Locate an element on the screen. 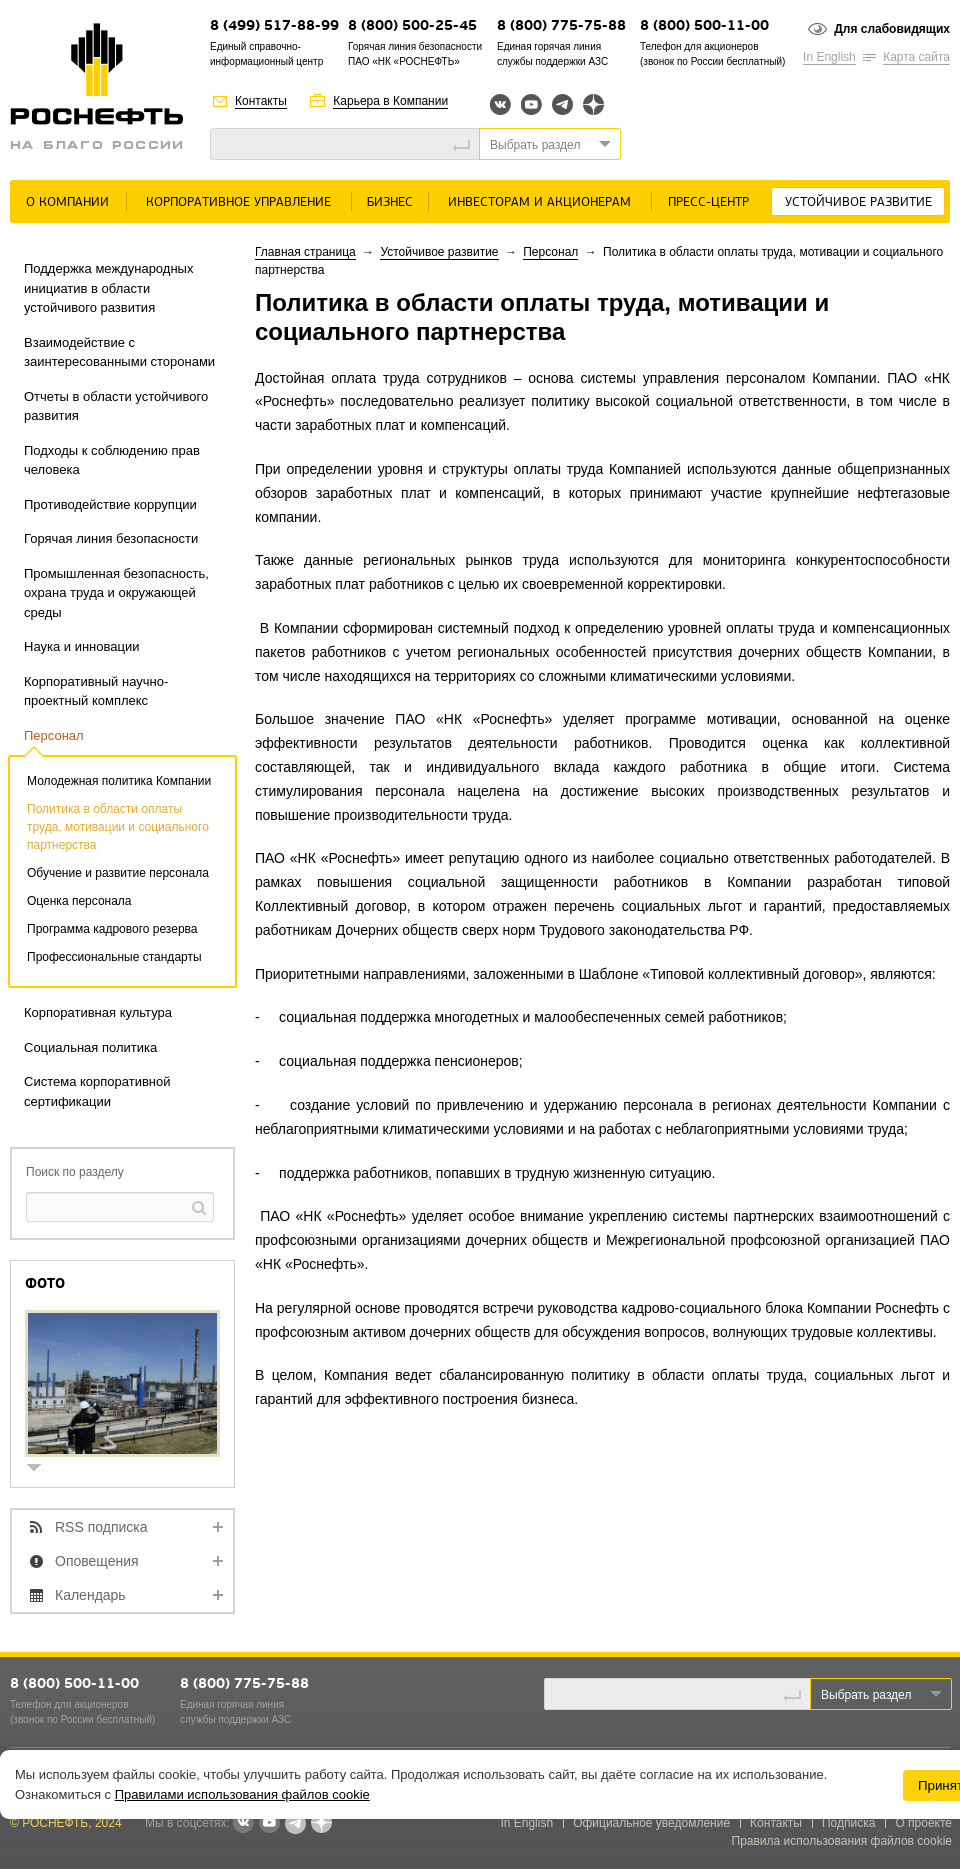  Официальное уведомление is located at coordinates (651, 1823).